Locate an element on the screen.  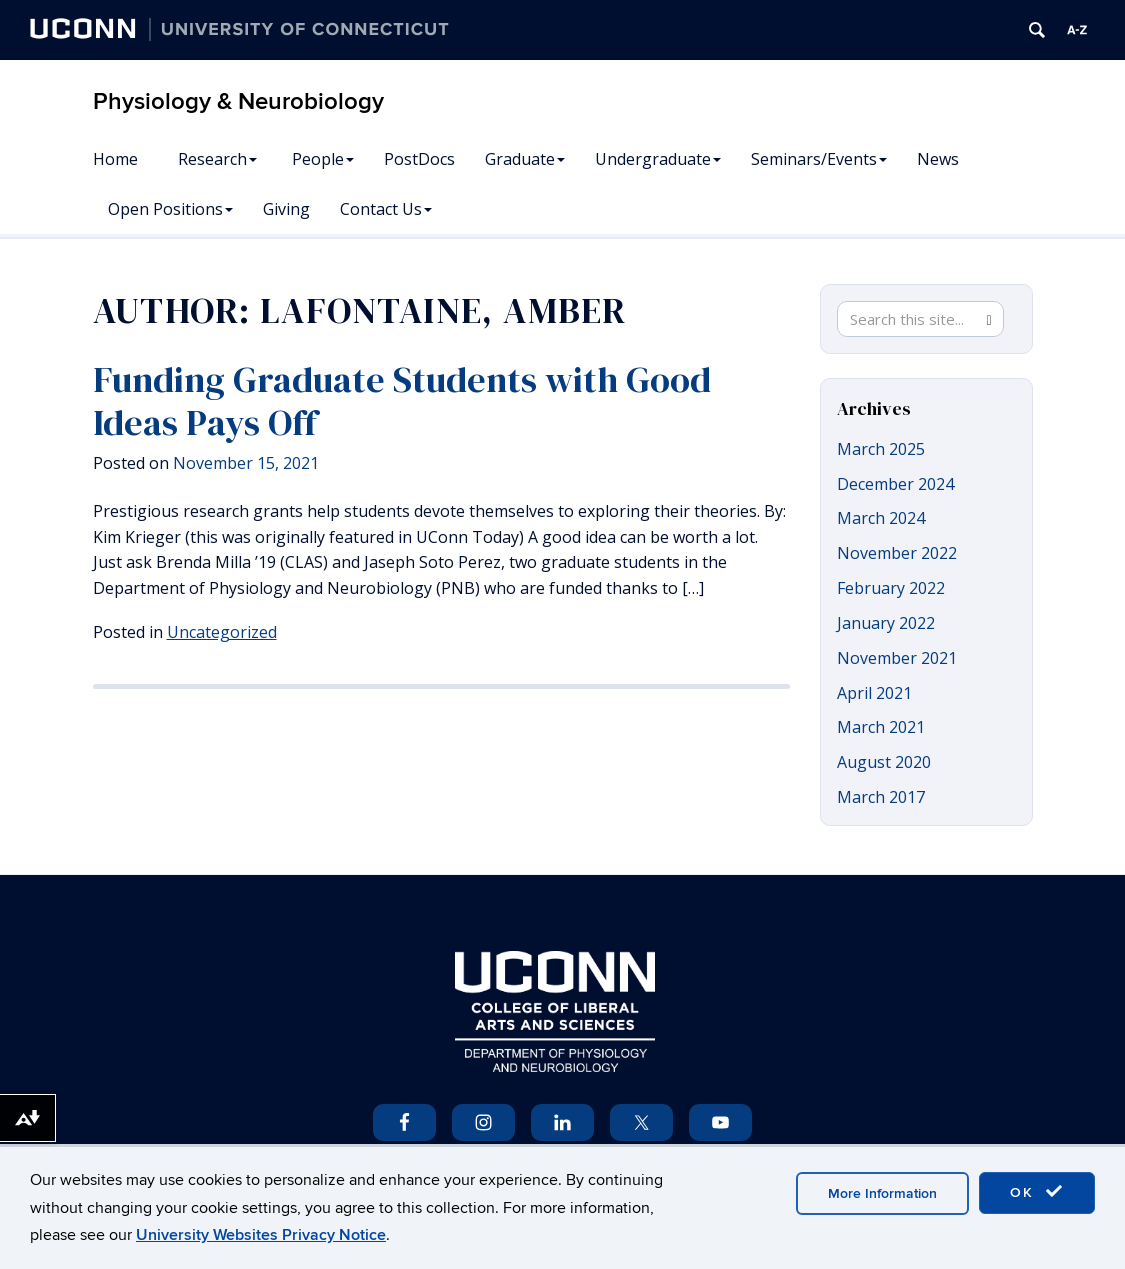
January 2022 is located at coordinates (886, 623).